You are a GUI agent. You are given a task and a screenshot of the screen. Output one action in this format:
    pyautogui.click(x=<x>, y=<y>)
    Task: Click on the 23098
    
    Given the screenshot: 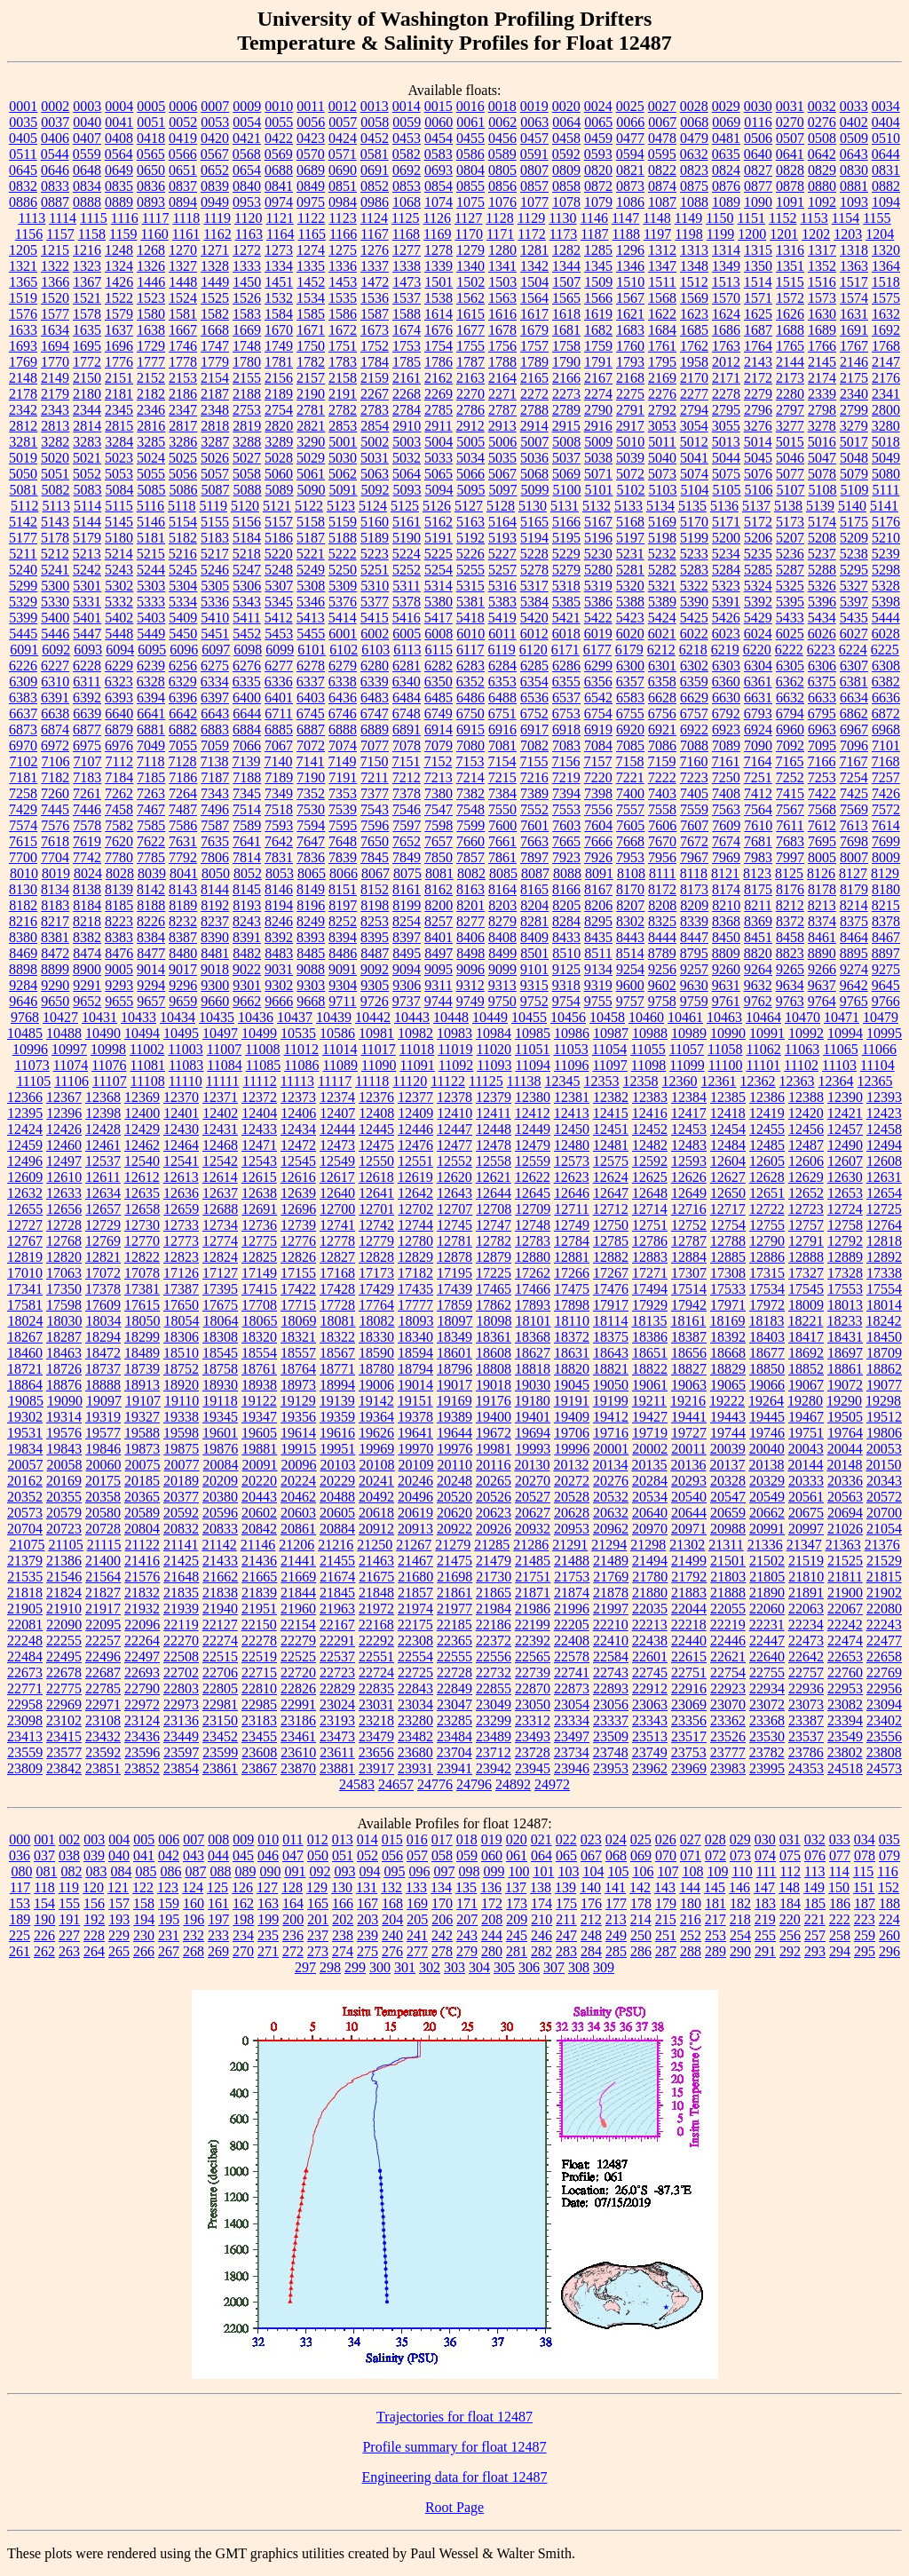 What is the action you would take?
    pyautogui.click(x=25, y=1720)
    